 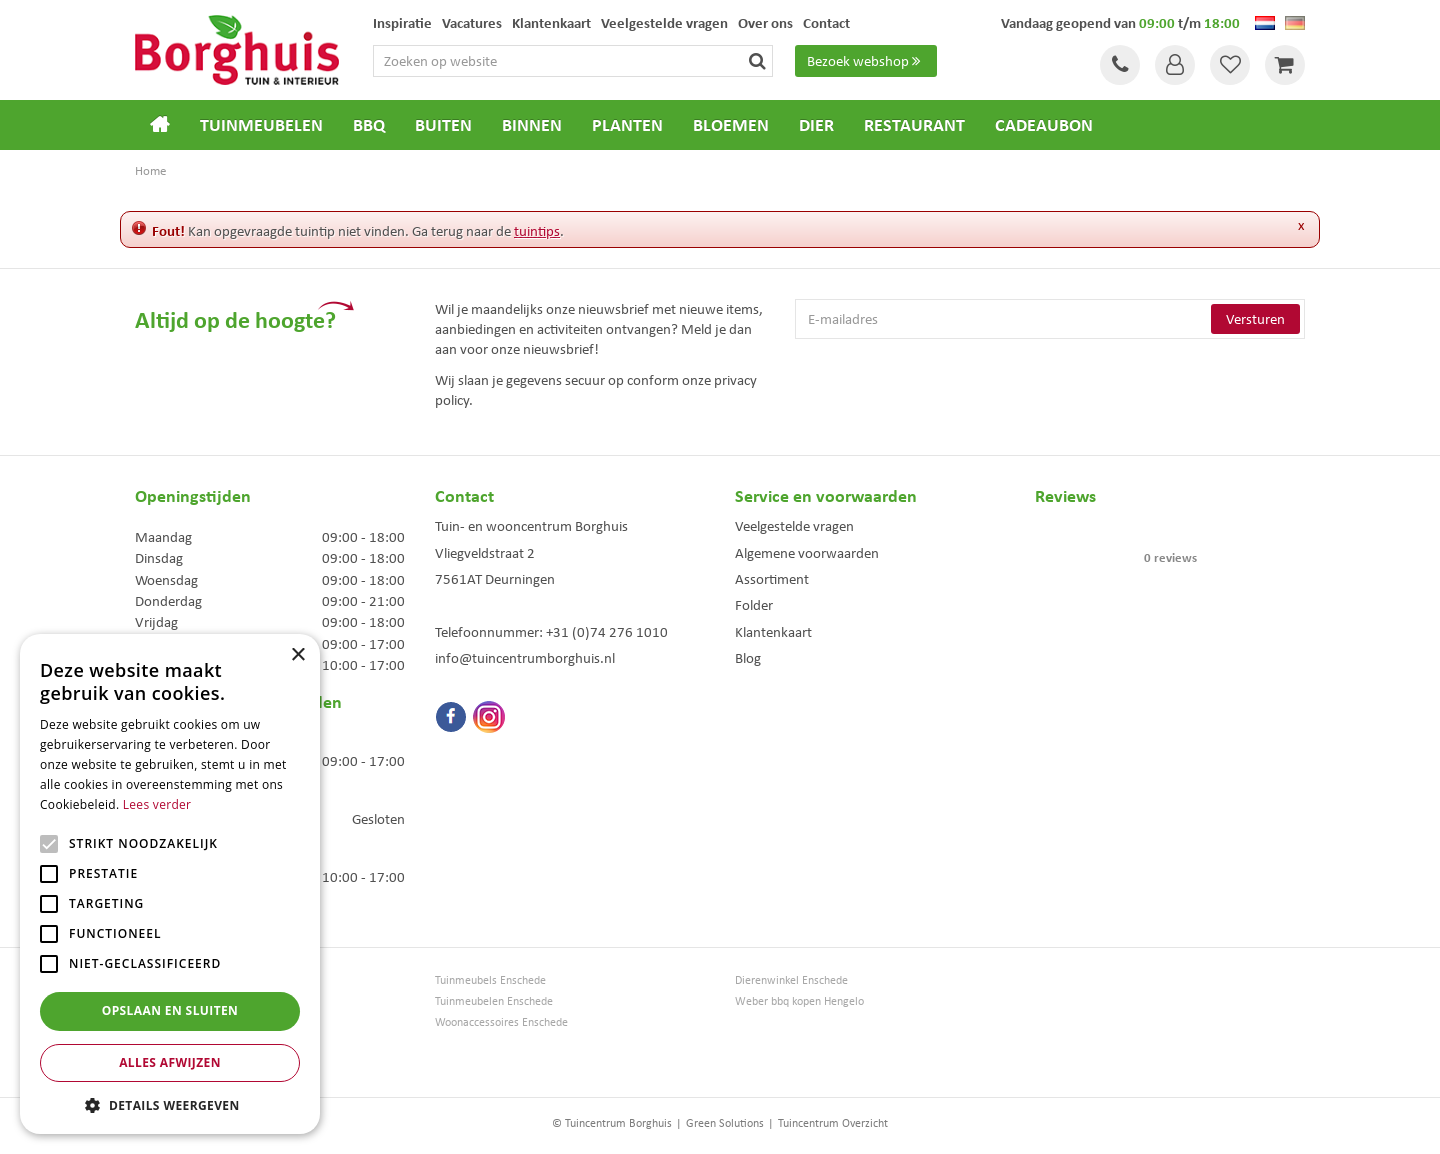 I want to click on tuintips, so click(x=537, y=231).